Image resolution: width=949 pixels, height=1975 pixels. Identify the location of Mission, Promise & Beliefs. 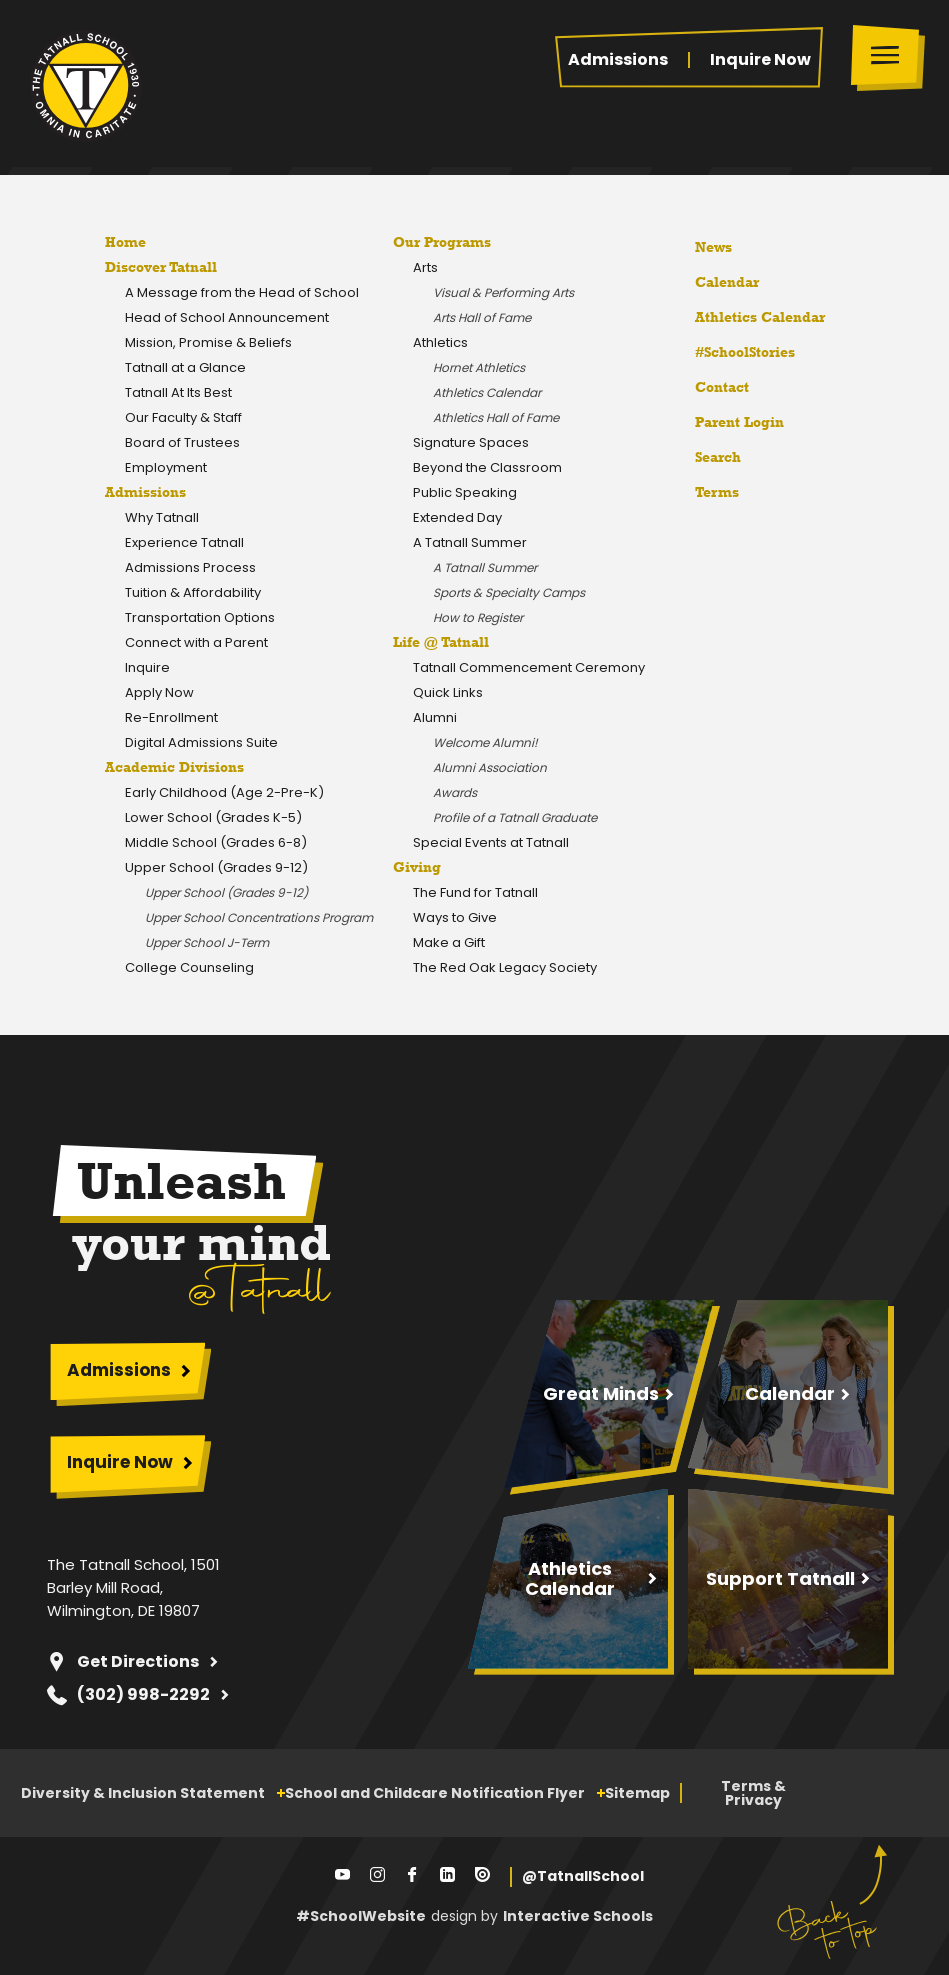
(208, 342).